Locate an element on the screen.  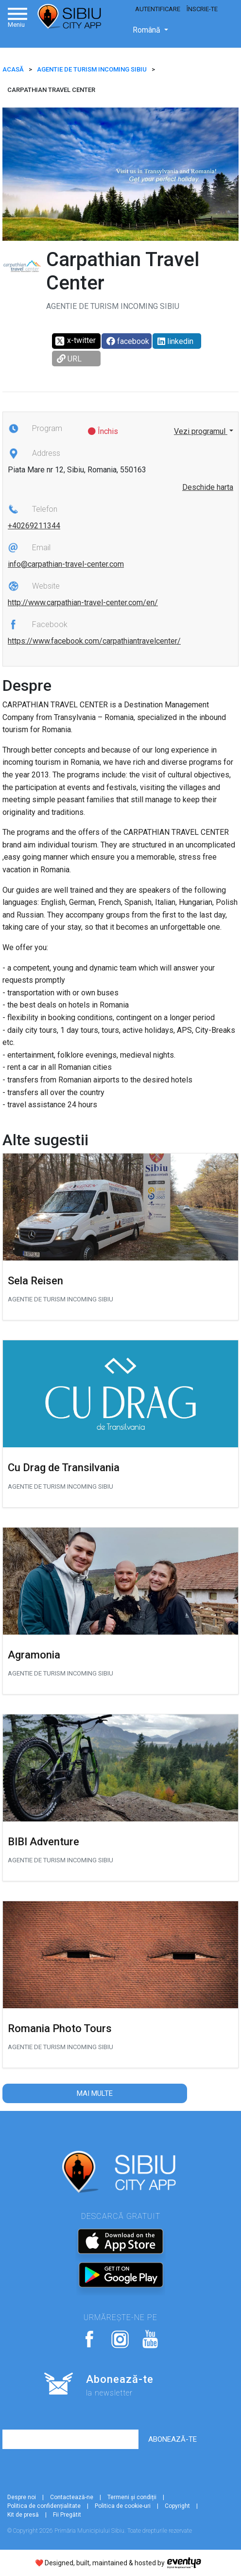
Deschide harta is located at coordinates (207, 487).